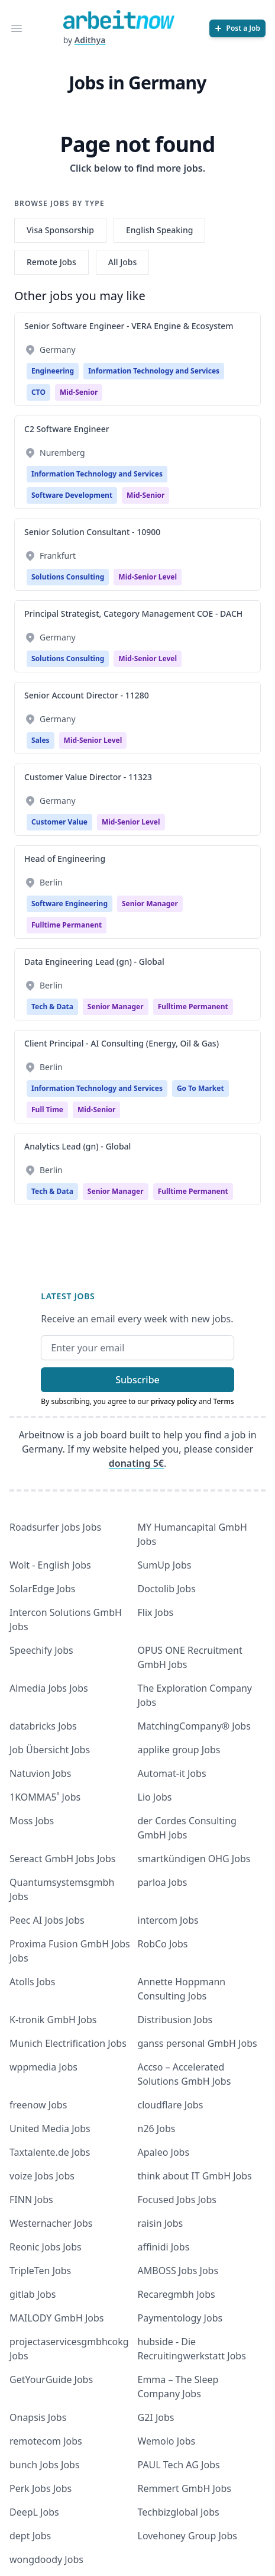 This screenshot has height=2576, width=275. Describe the element at coordinates (43, 2066) in the screenshot. I see `wppmedia Jobs` at that location.